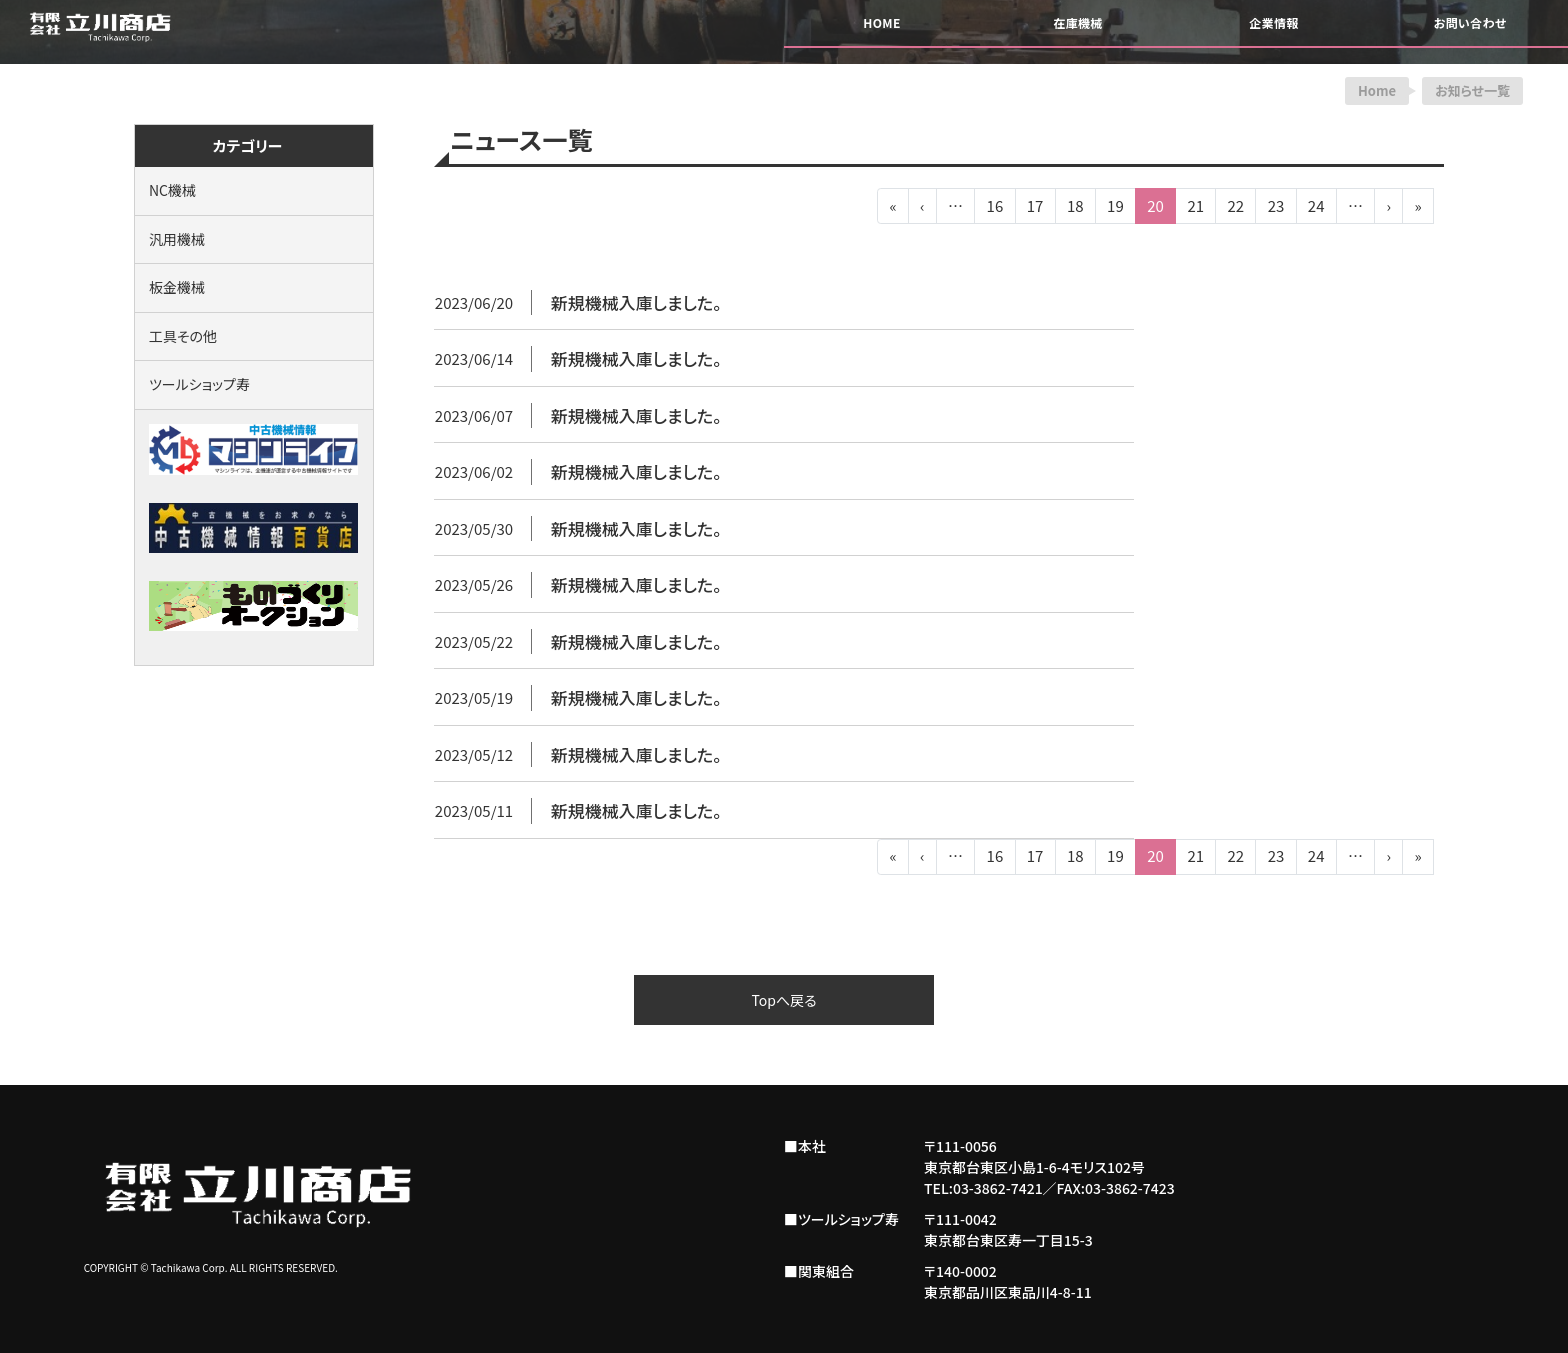 The image size is (1568, 1353). I want to click on Home, so click(1377, 90).